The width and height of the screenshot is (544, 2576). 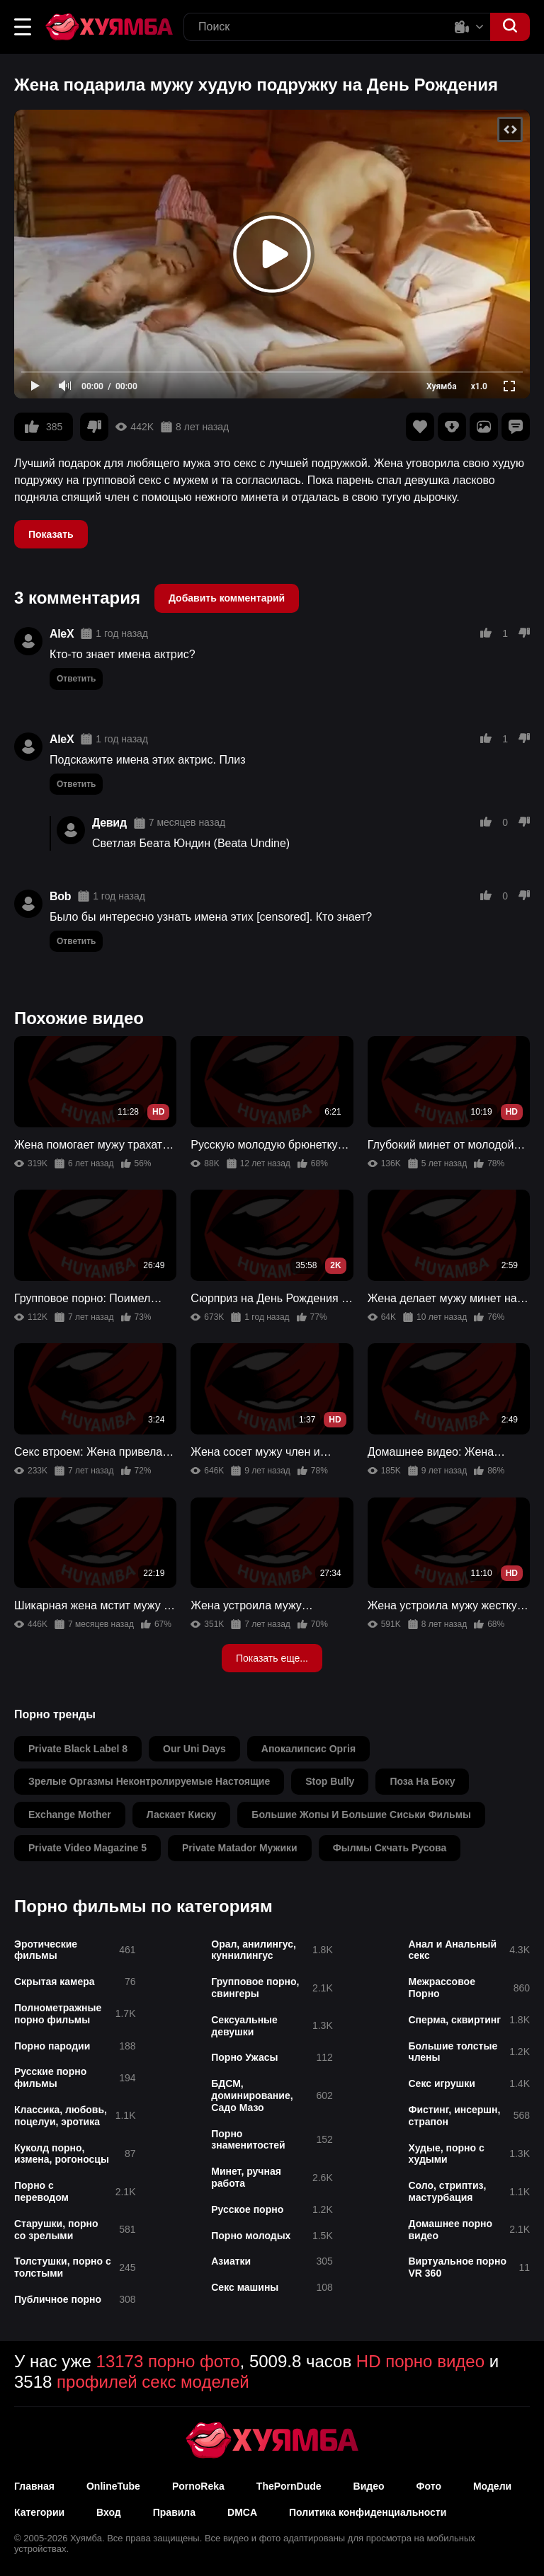 I want to click on ThePornDude, so click(x=289, y=2486).